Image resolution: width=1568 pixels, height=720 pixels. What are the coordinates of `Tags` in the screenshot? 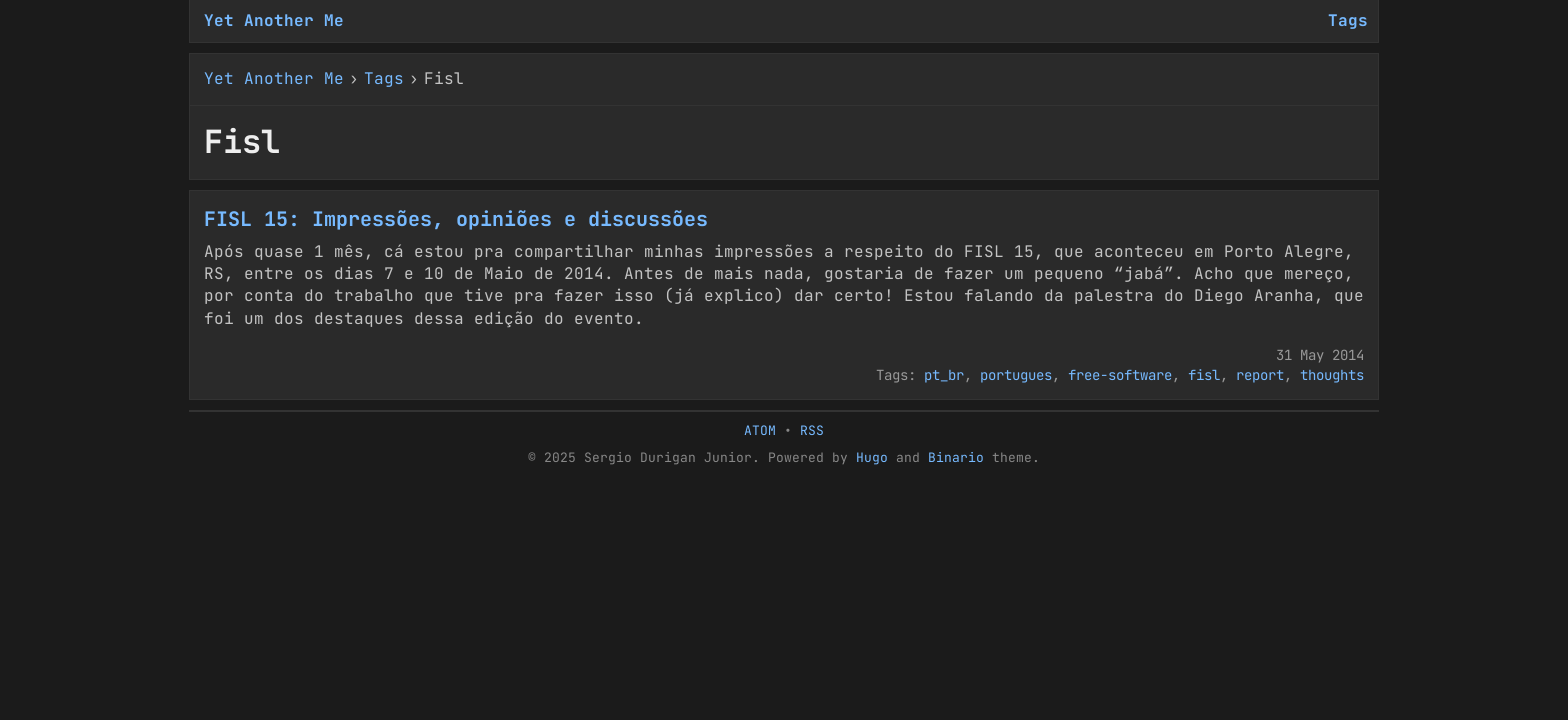 It's located at (384, 78).